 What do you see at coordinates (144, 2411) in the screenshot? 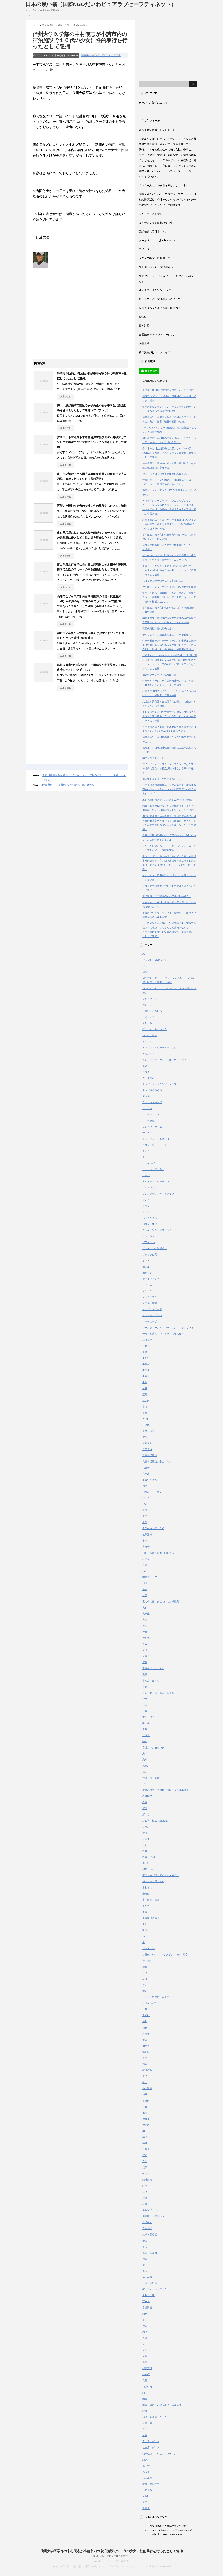
I see `雄琴` at bounding box center [144, 2411].